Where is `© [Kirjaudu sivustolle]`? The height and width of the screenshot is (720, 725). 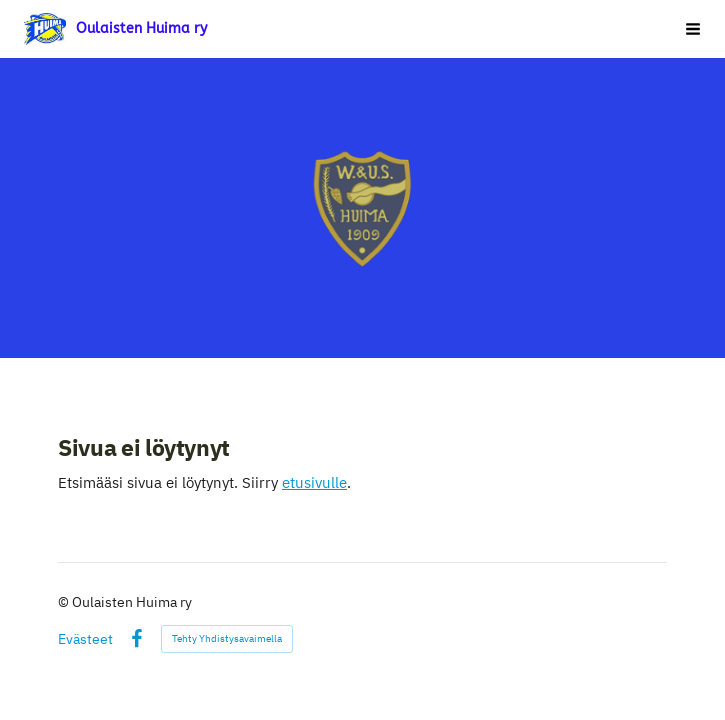 © [Kirjaudu sivustolle] is located at coordinates (65, 602).